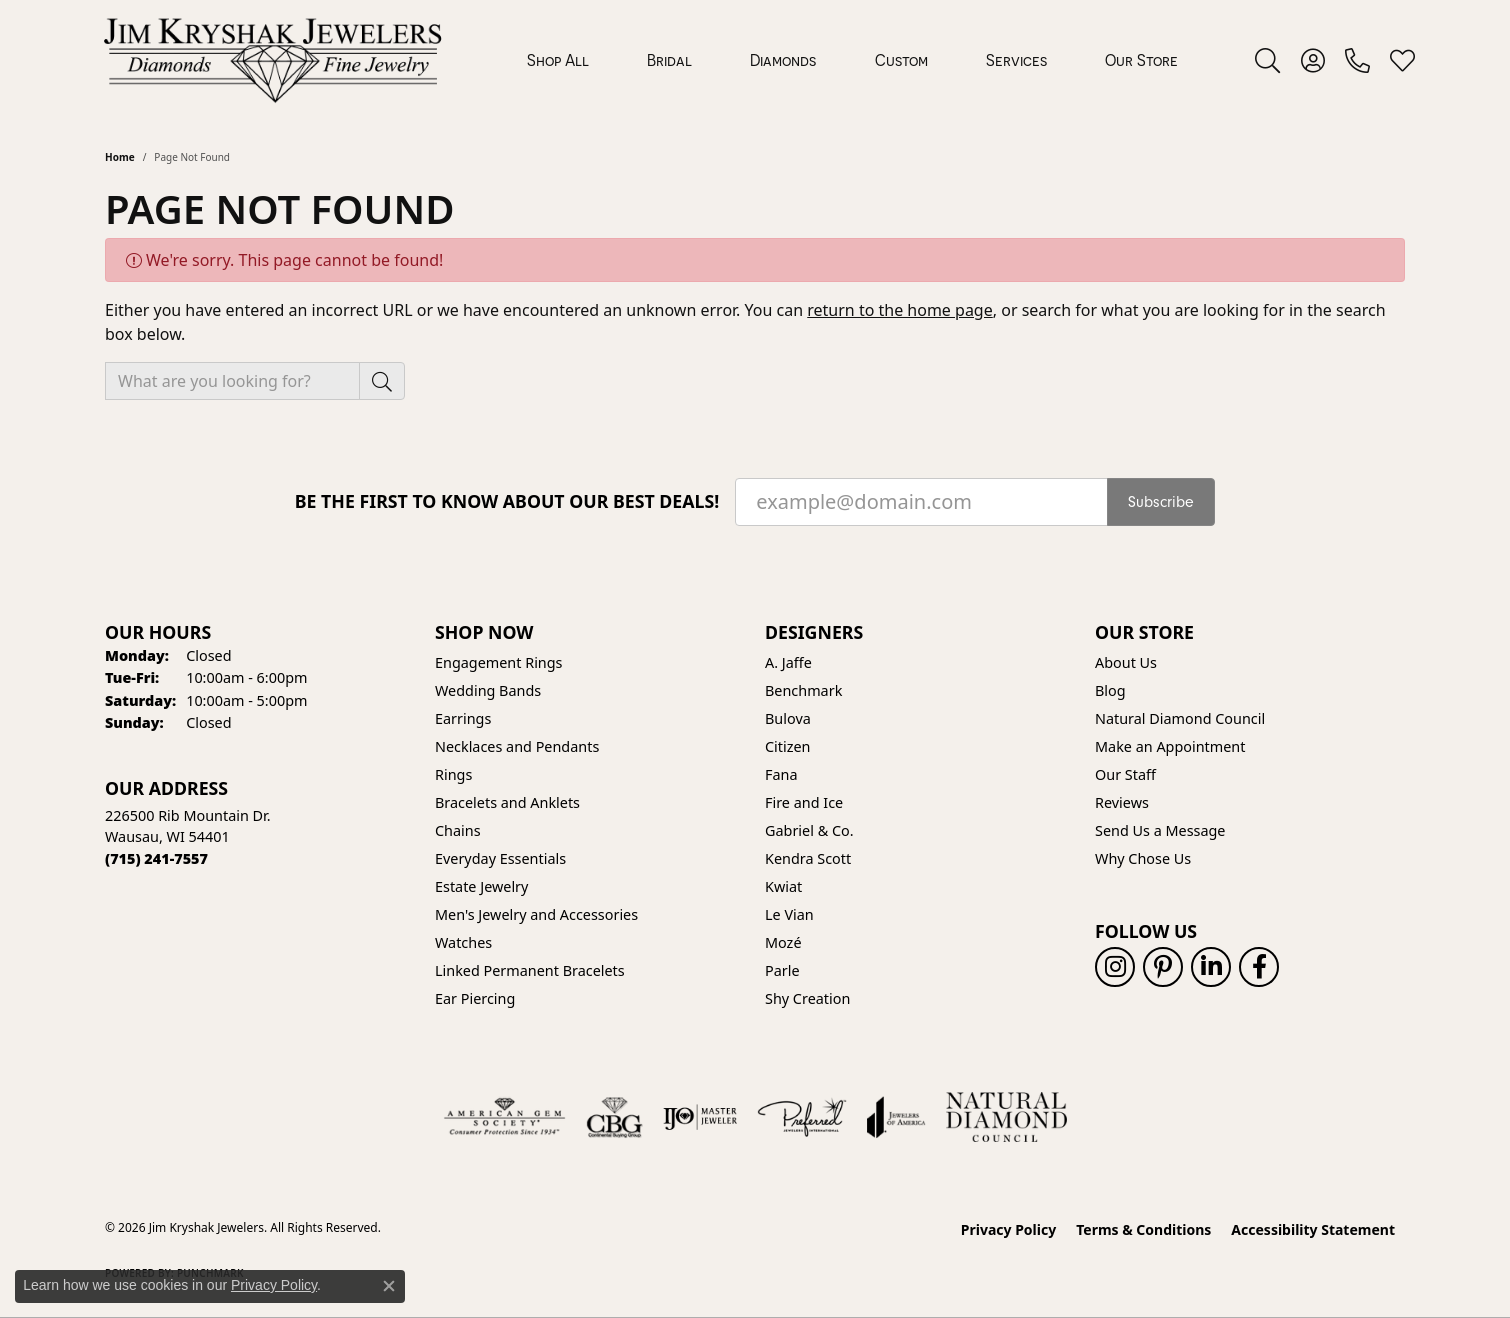  I want to click on [Visit the preferred-jewelers website], so click(802, 1117).